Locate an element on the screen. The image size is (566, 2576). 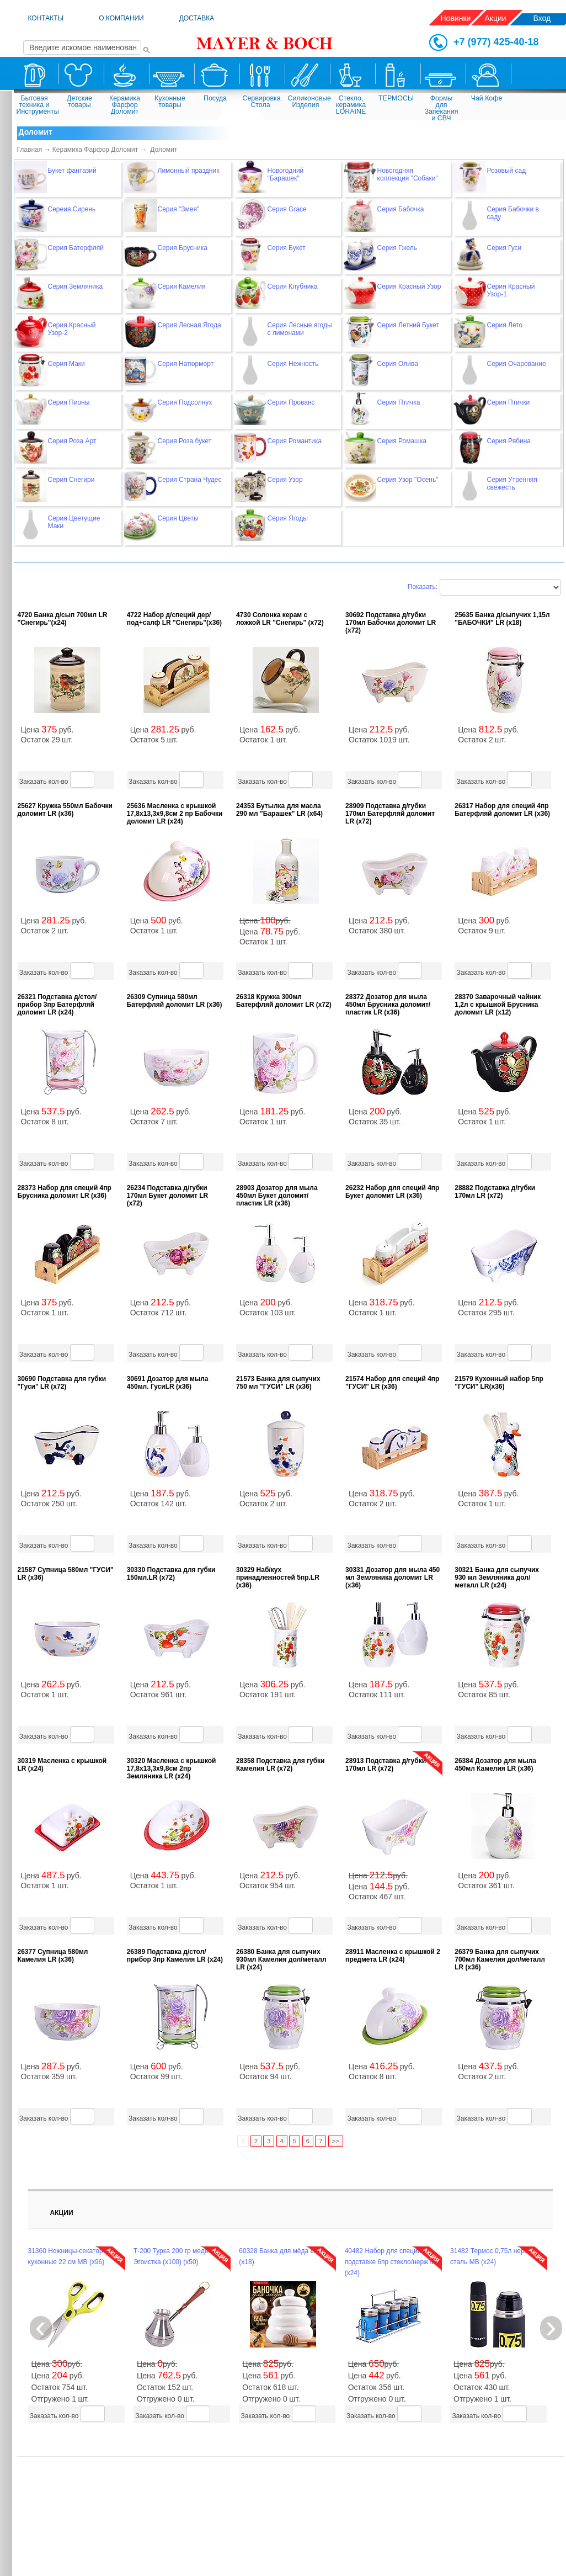
Серия Страна Чудес is located at coordinates (190, 480).